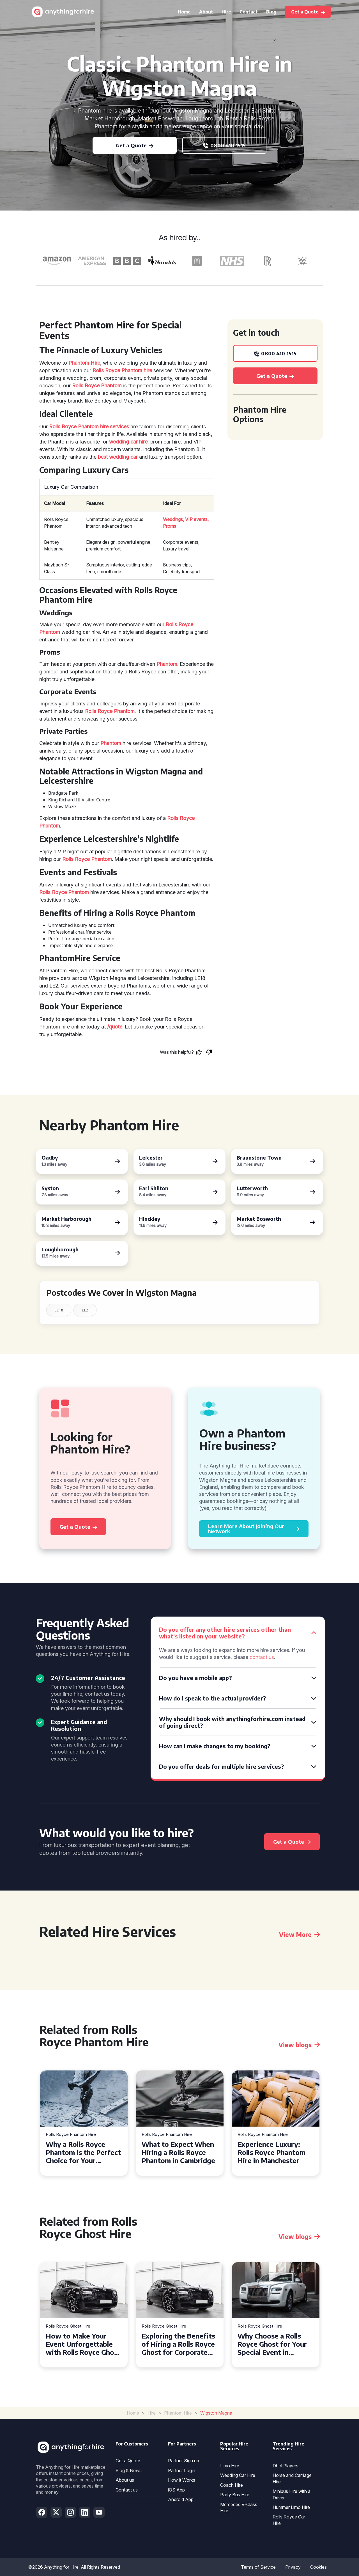 Image resolution: width=359 pixels, height=2576 pixels. I want to click on Contact us, so click(127, 2490).